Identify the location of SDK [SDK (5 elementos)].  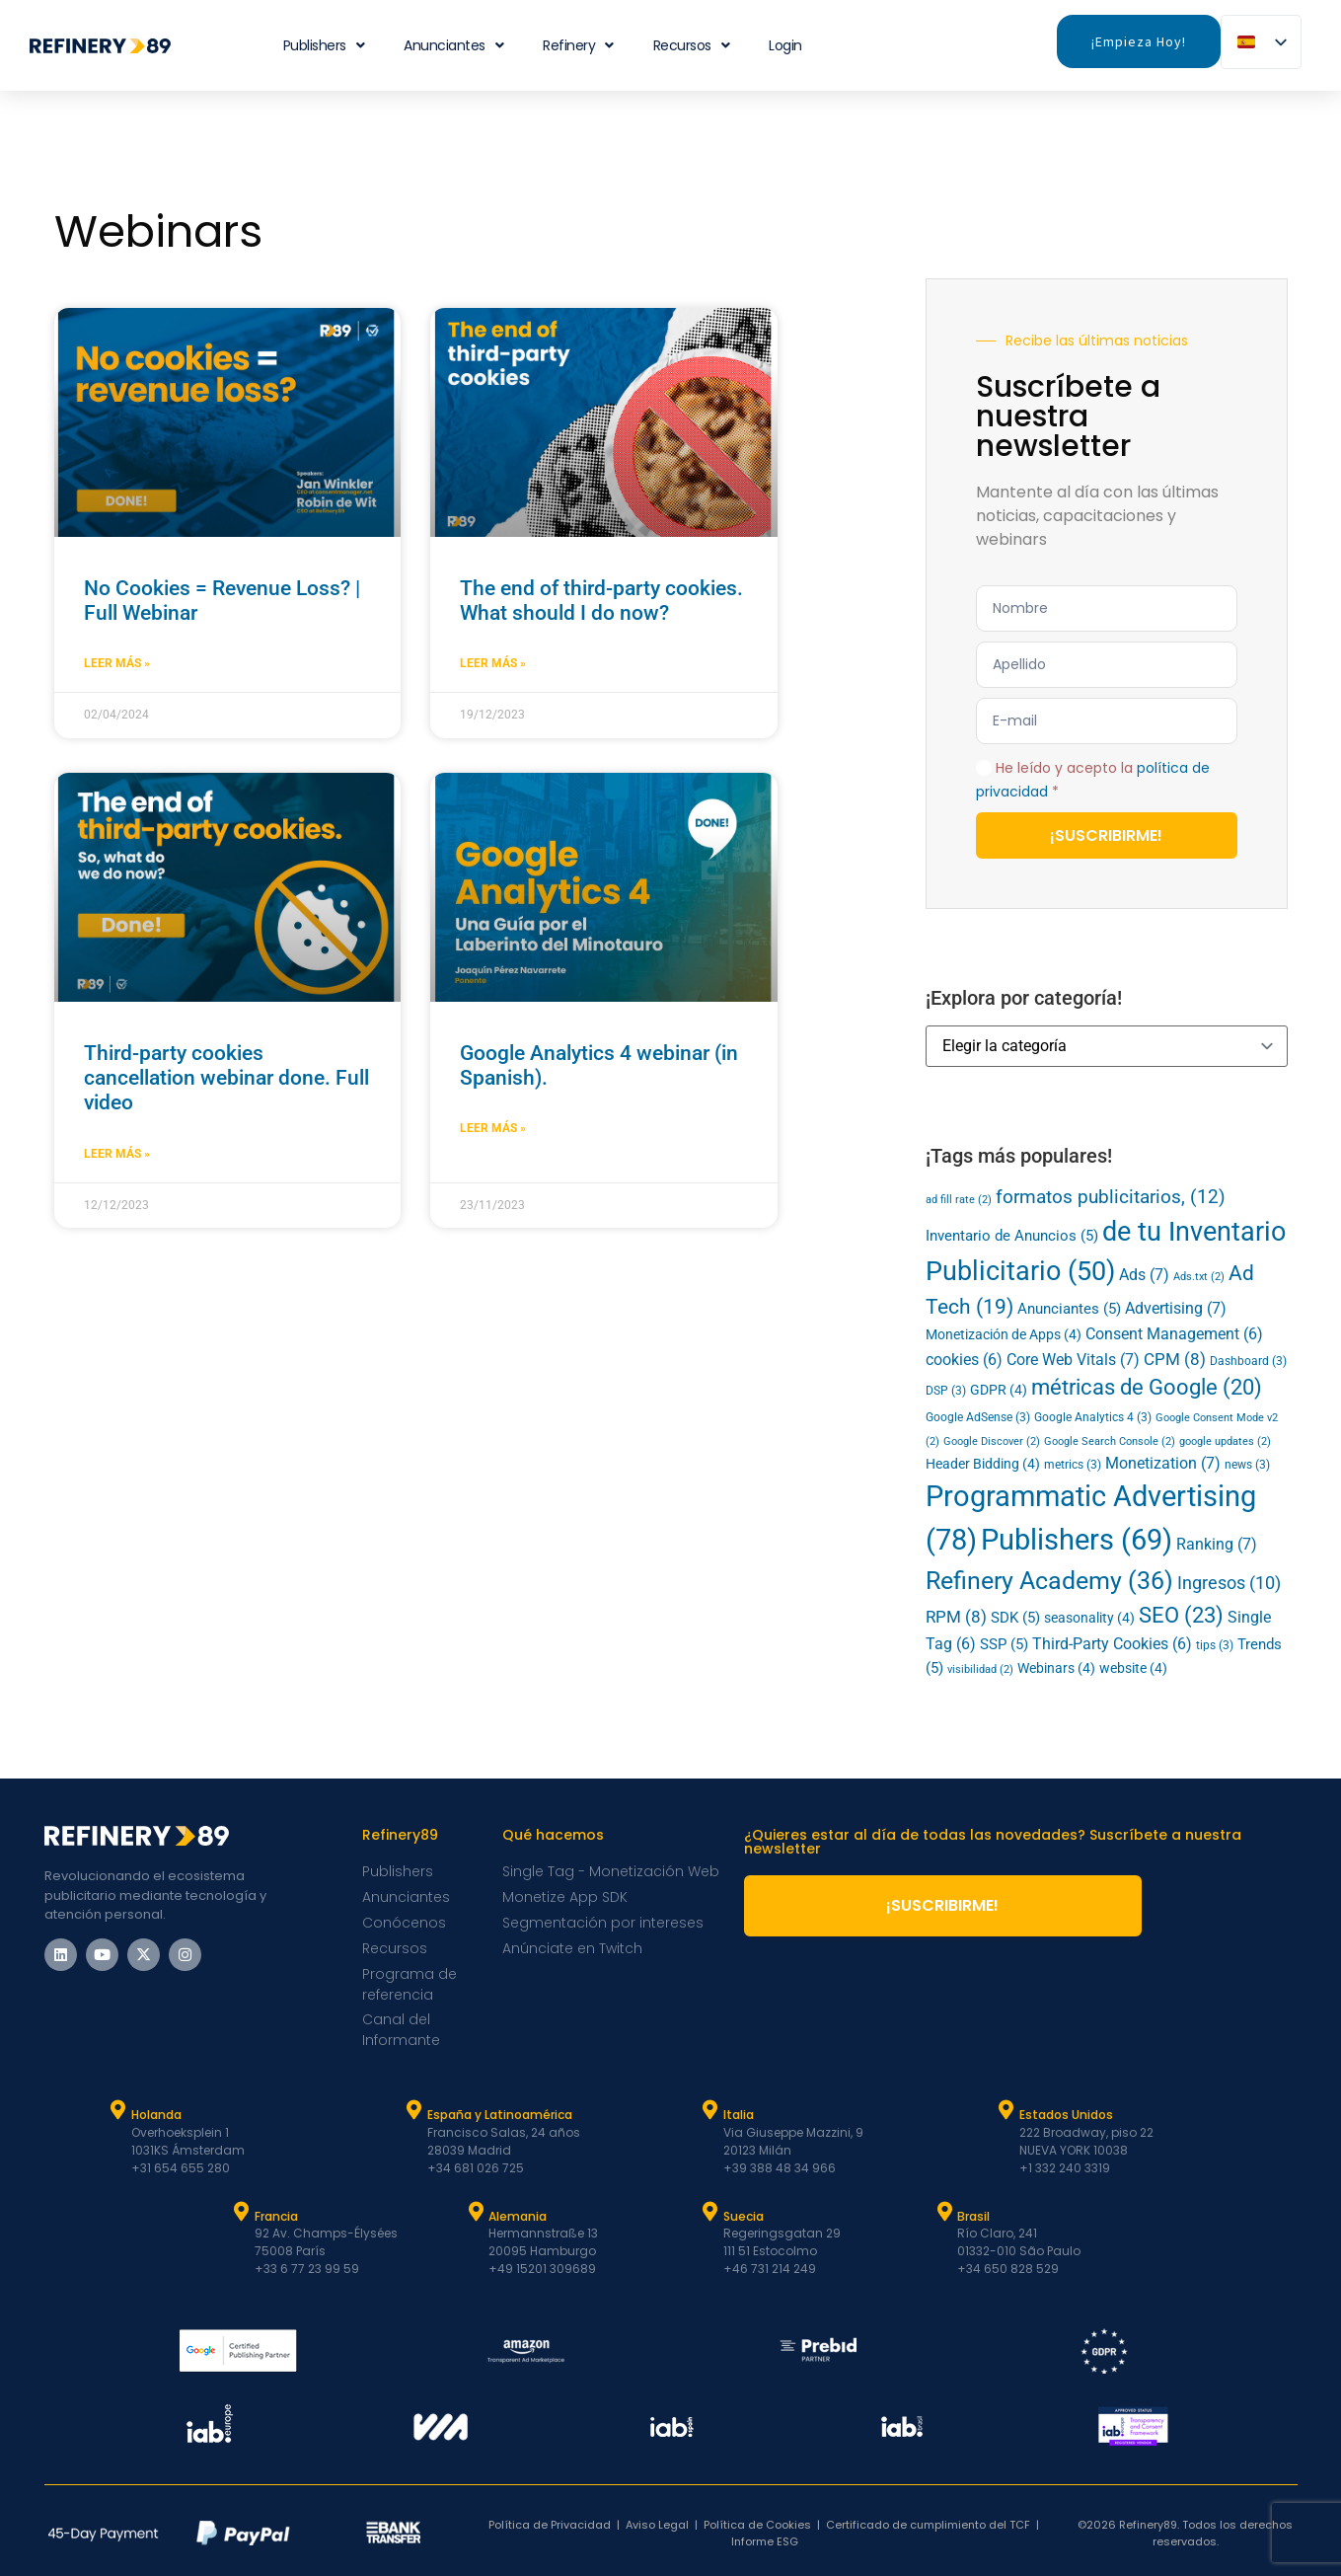
(1015, 1618).